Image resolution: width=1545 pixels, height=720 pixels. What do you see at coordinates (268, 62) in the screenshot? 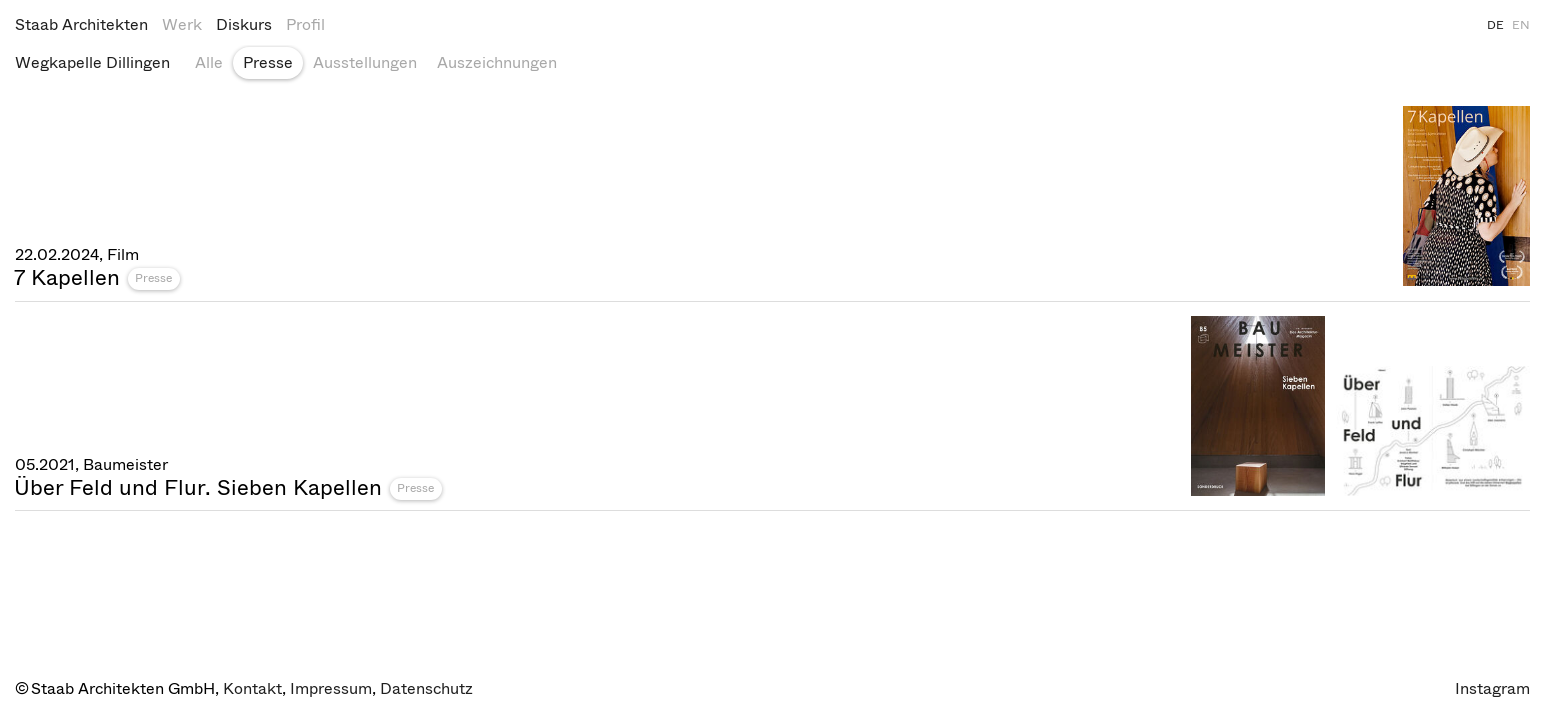
I see `Presse` at bounding box center [268, 62].